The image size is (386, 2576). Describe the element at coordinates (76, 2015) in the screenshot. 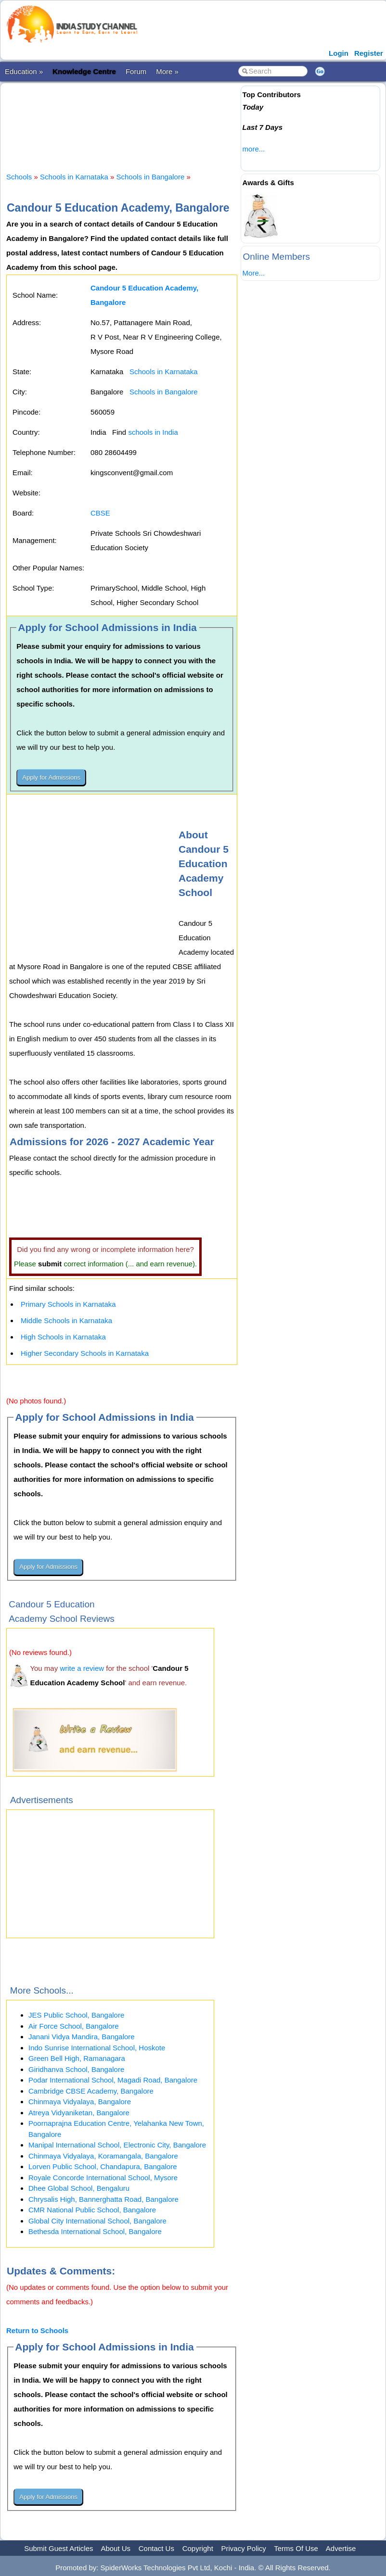

I see `JES Public School, Bangalore` at that location.